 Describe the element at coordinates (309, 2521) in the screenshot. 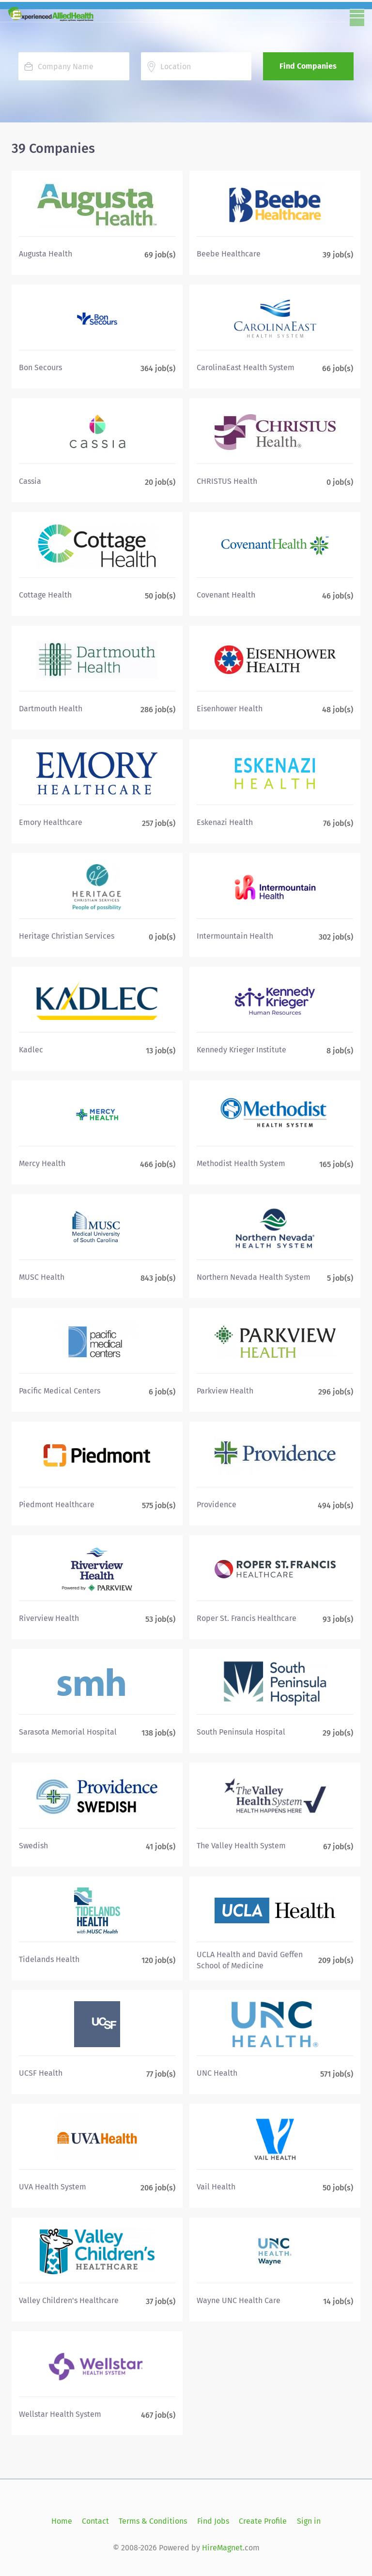

I see `Sign in` at that location.